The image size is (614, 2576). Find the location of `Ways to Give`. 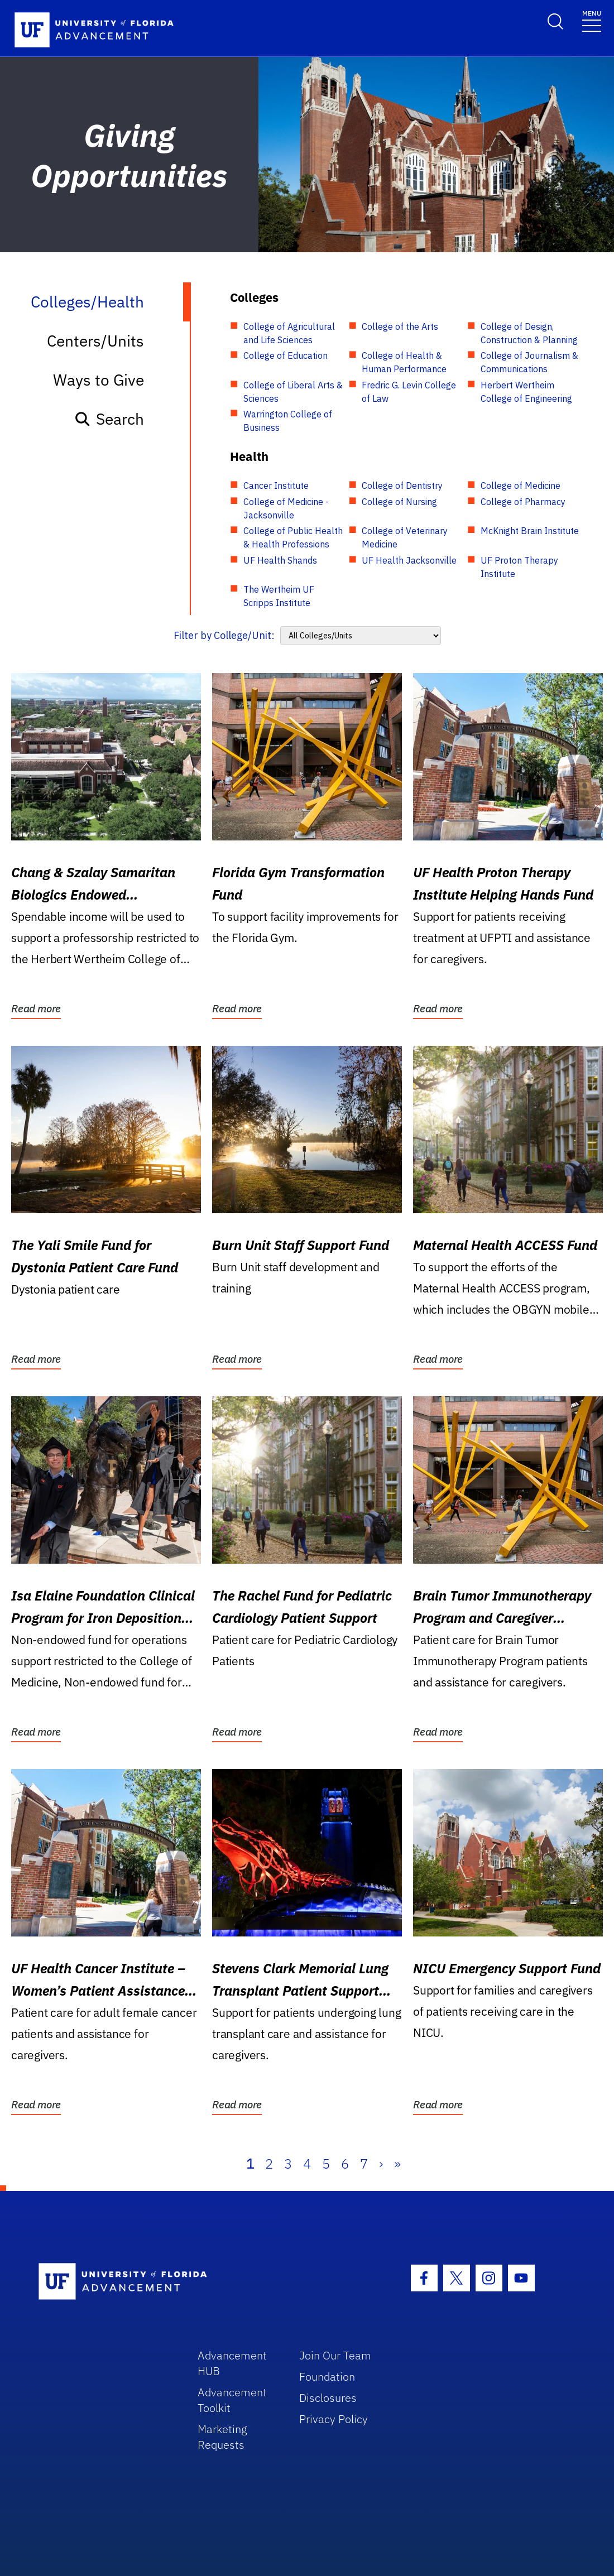

Ways to Give is located at coordinates (98, 379).